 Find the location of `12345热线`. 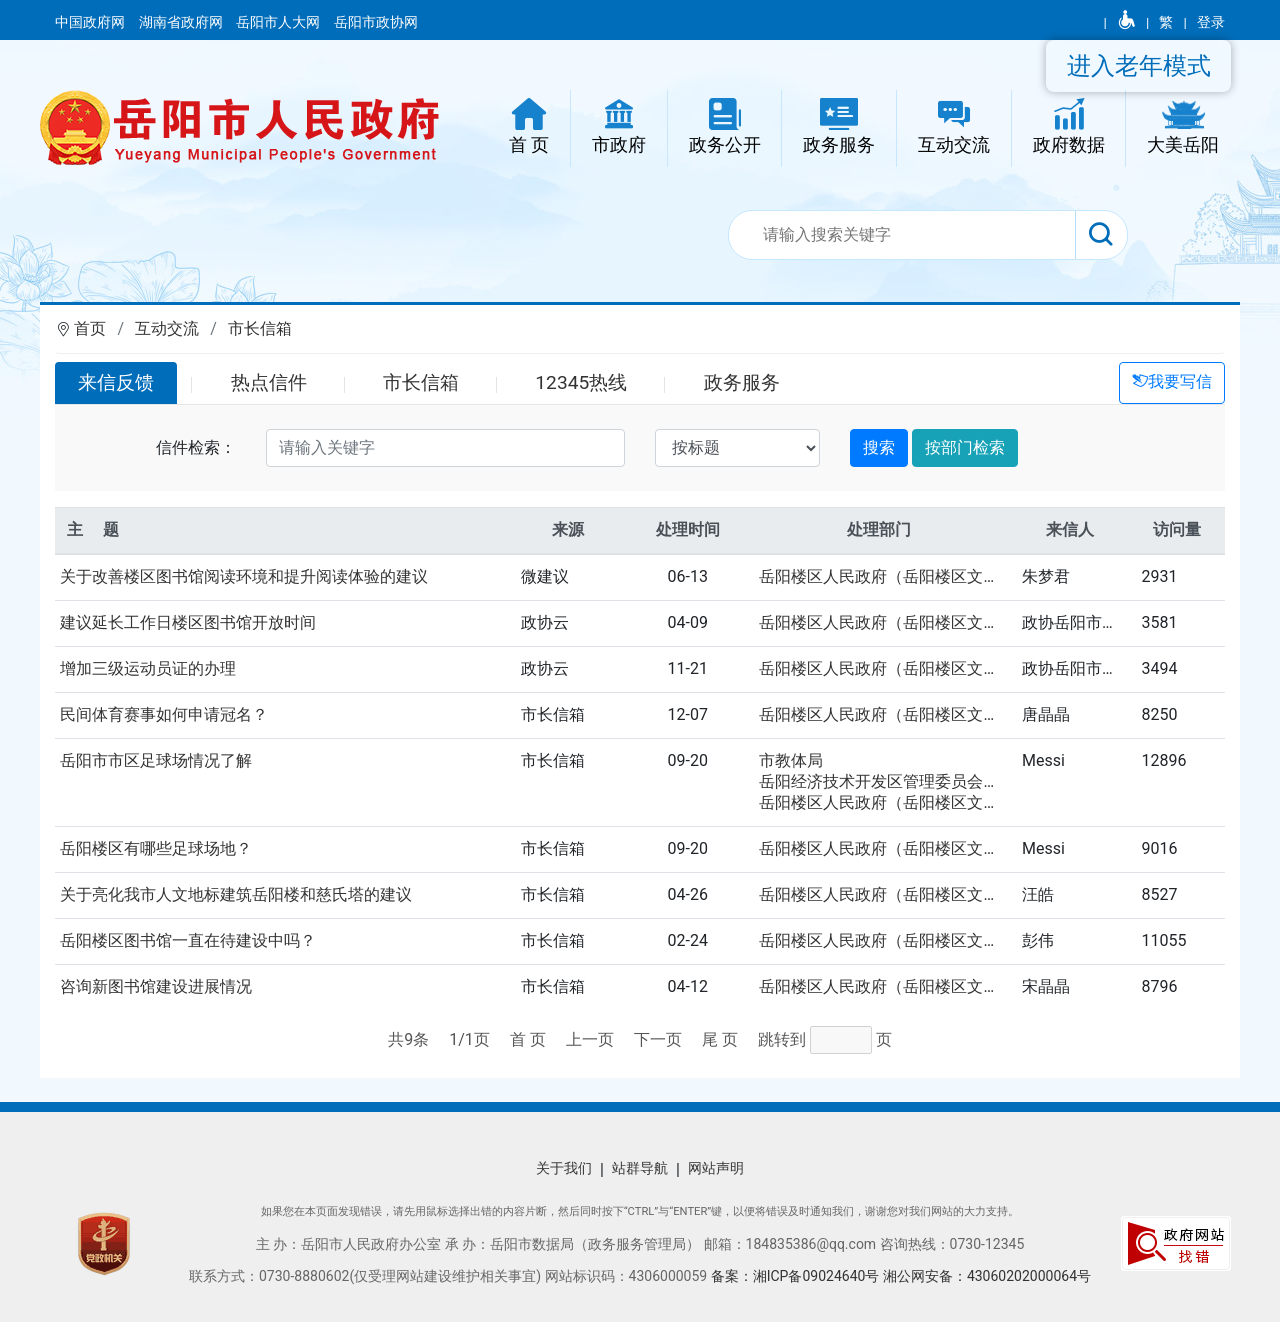

12345热线 is located at coordinates (581, 382).